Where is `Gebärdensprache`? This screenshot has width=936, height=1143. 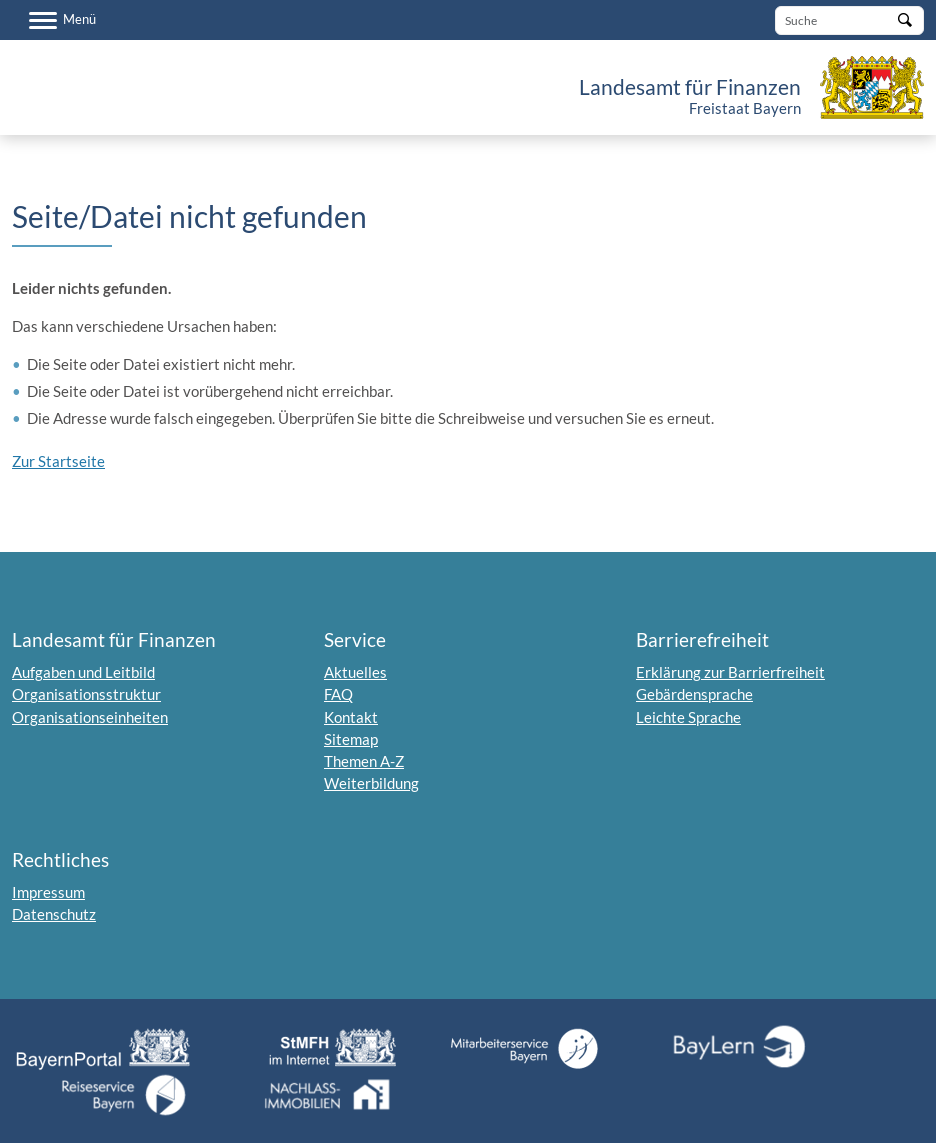 Gebärdensprache is located at coordinates (694, 694).